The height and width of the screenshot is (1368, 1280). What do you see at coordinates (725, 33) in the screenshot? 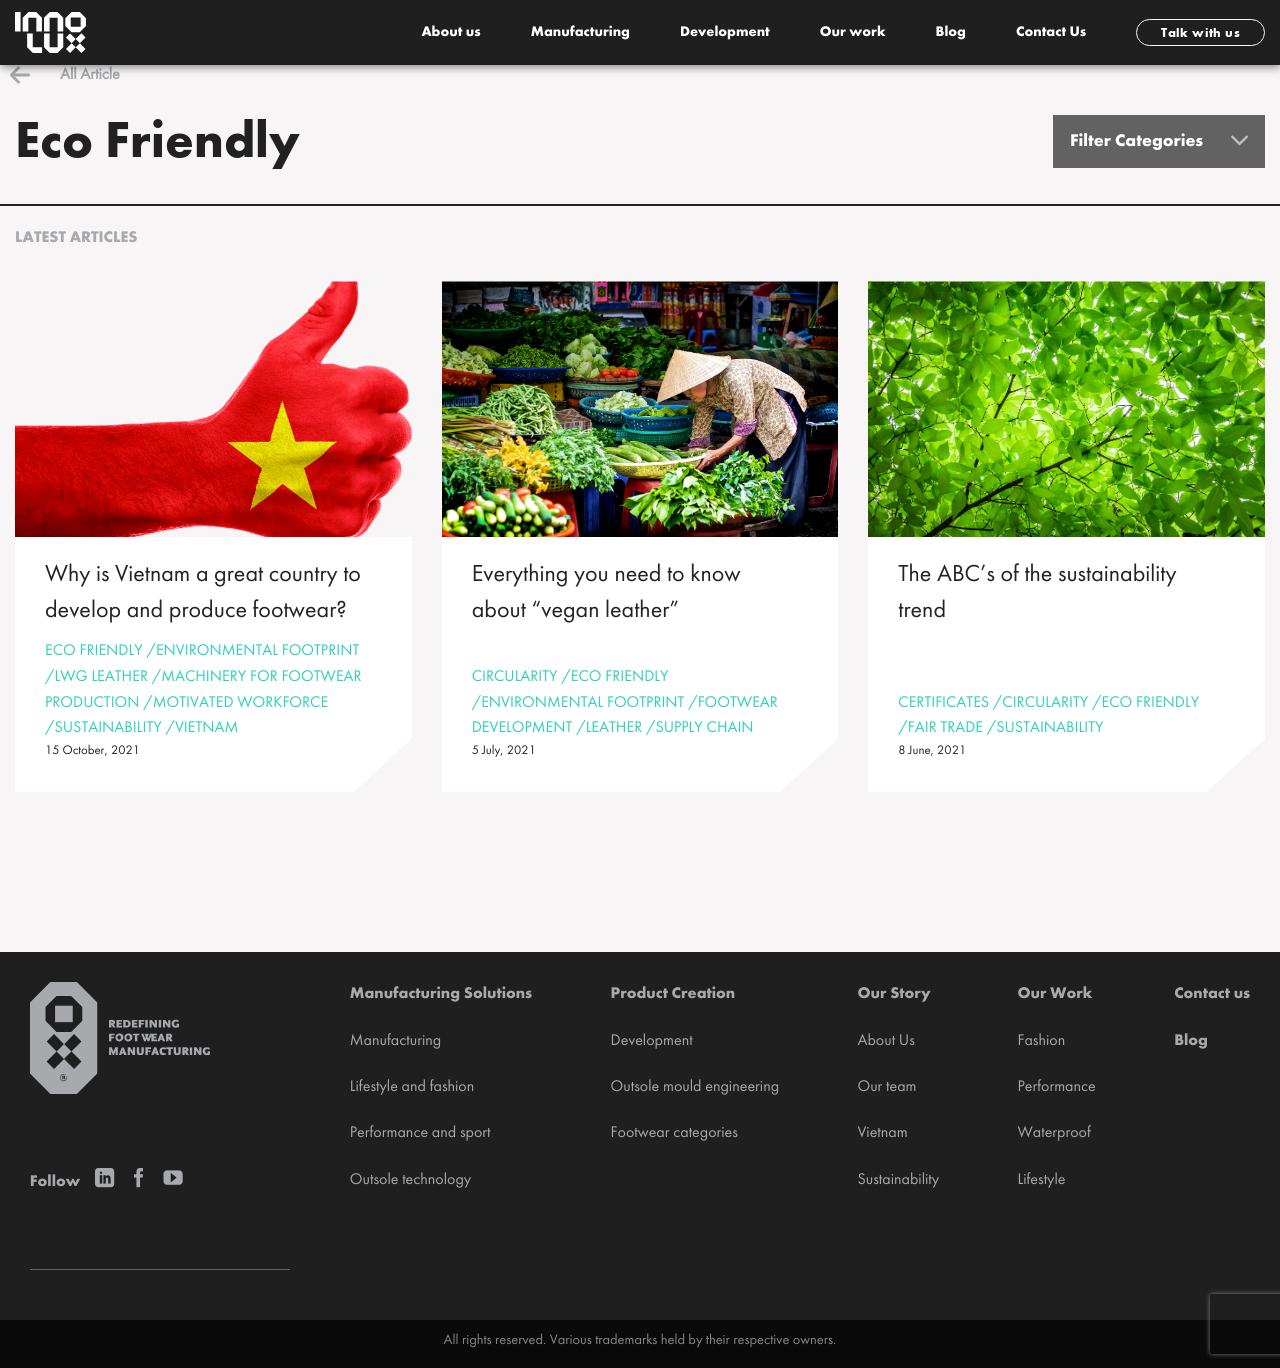
I see `Development` at bounding box center [725, 33].